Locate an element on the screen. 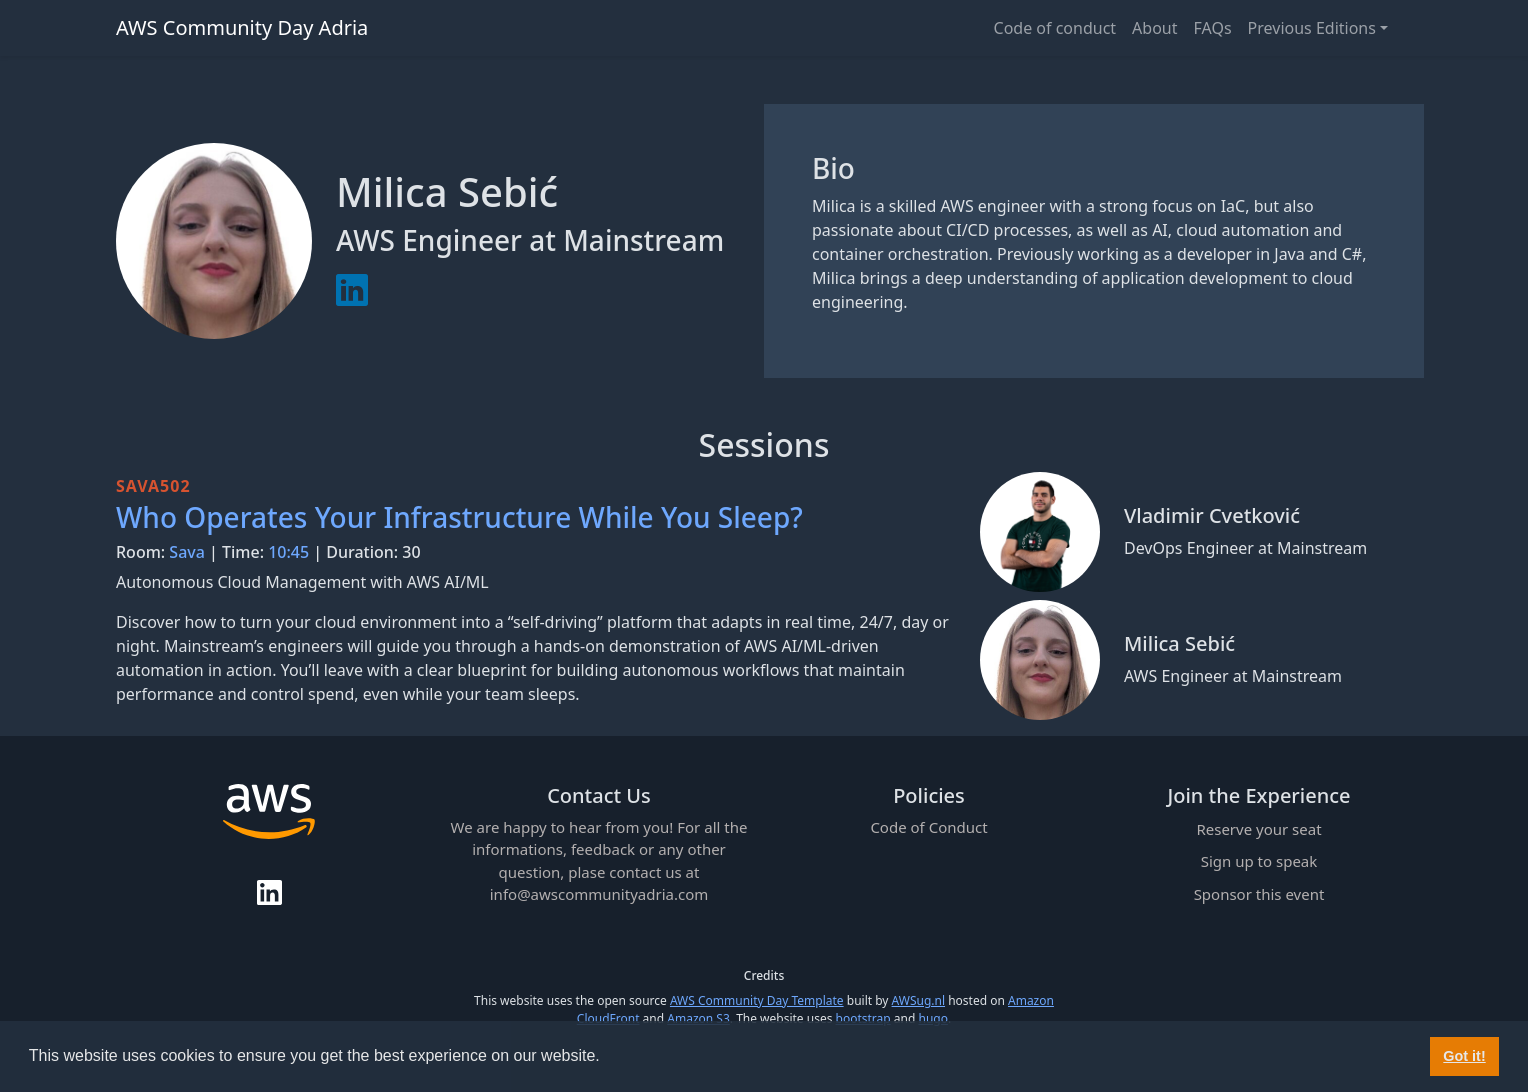  bootstrap is located at coordinates (863, 1018).